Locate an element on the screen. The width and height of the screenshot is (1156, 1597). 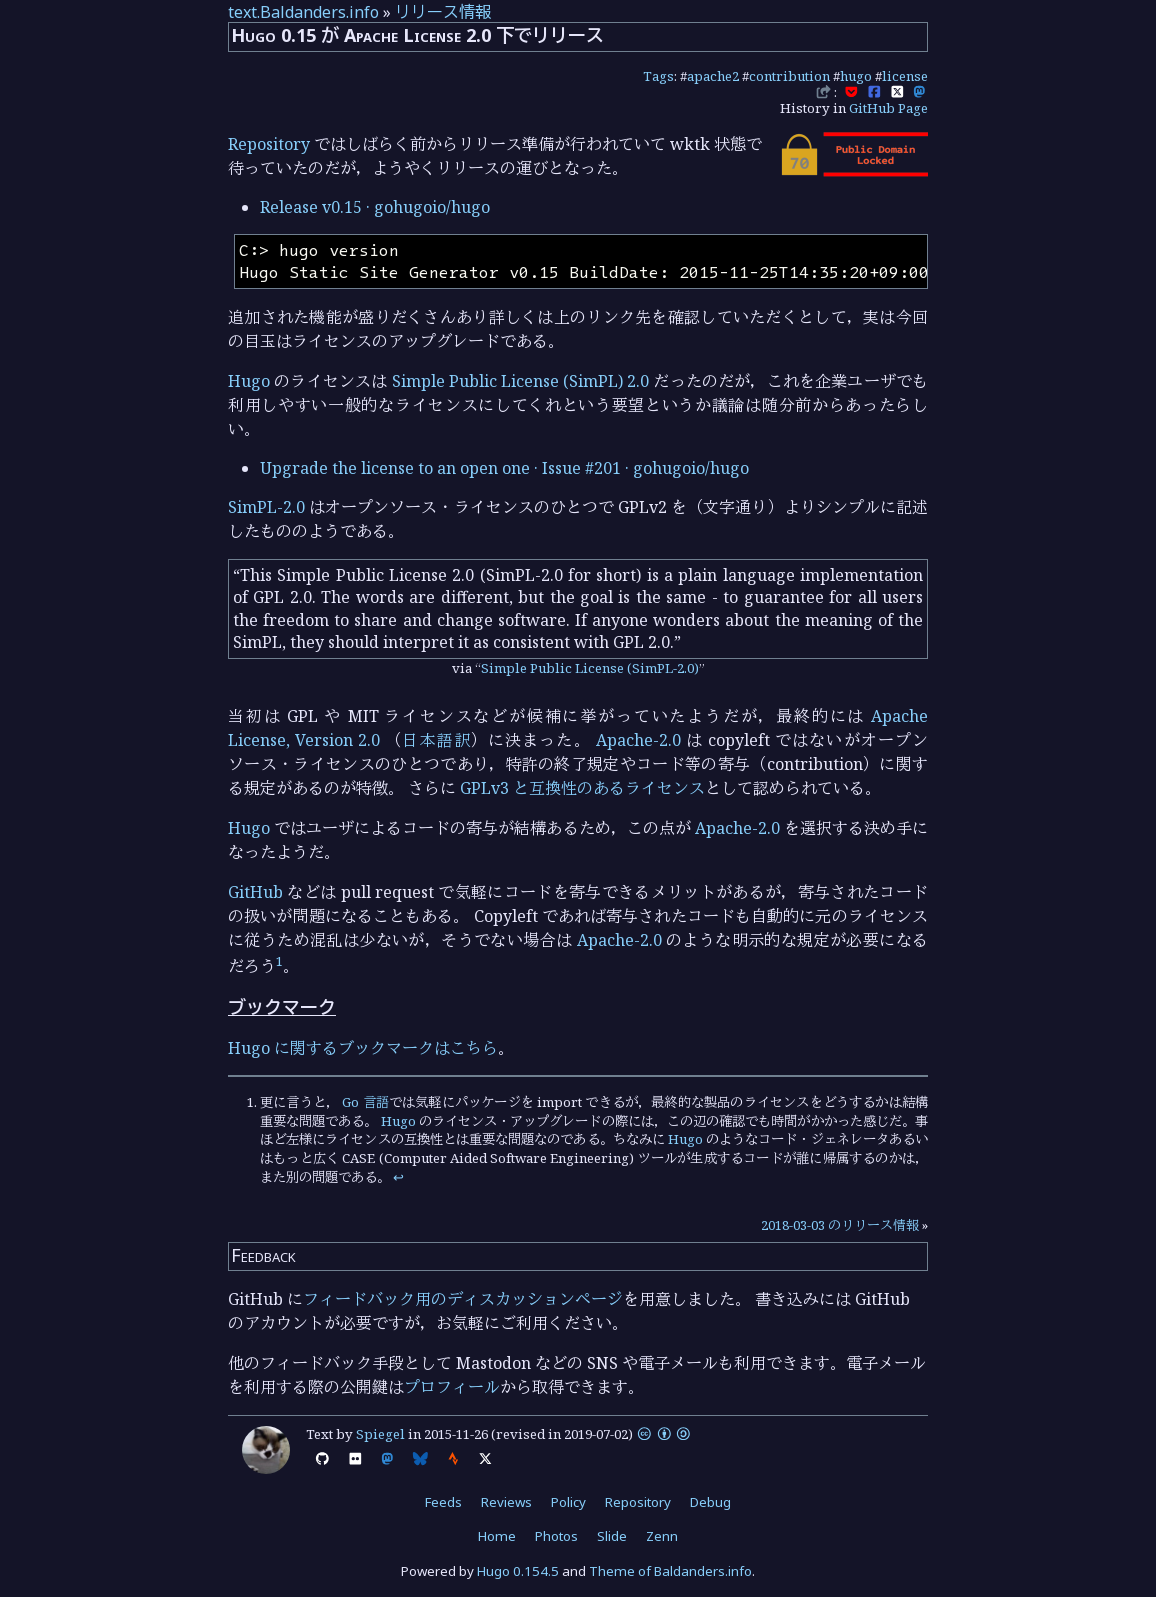
Tags is located at coordinates (658, 76).